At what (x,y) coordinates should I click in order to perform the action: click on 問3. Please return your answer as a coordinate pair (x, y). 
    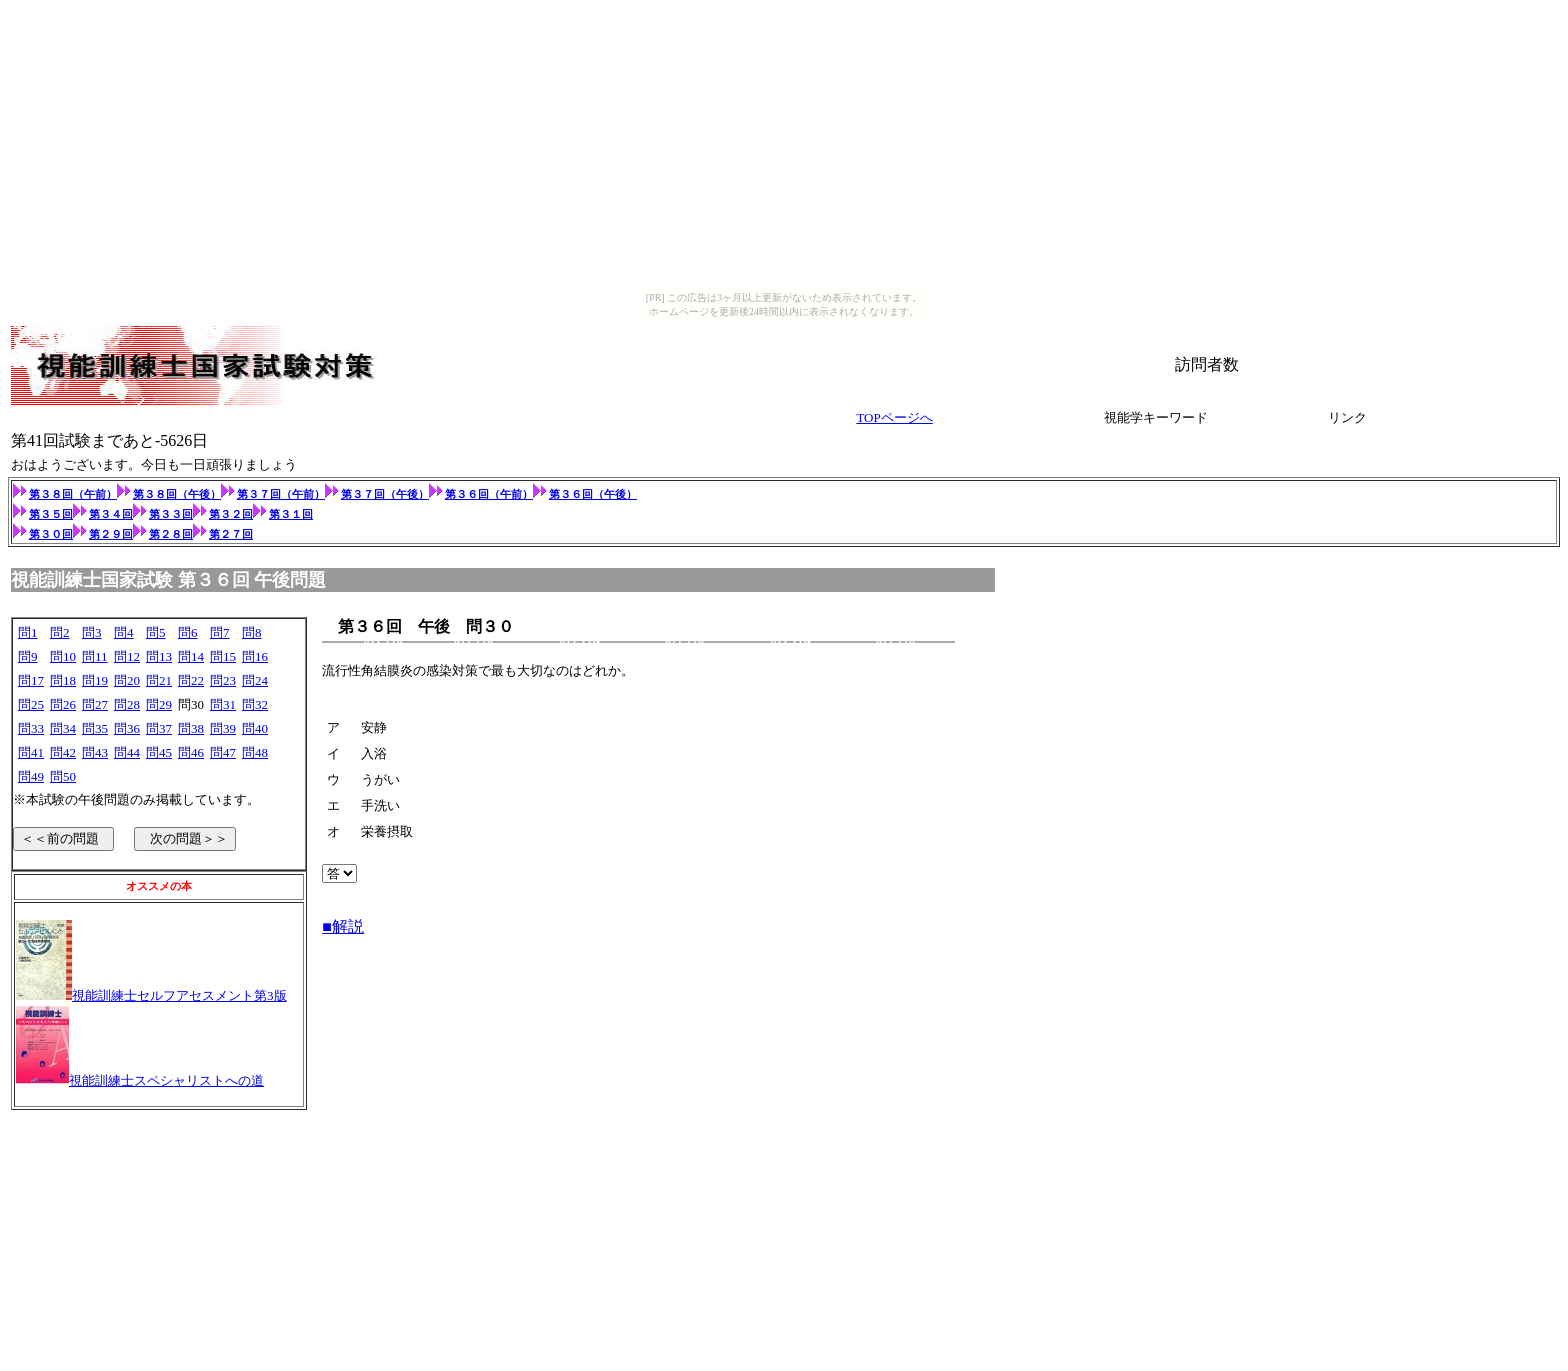
    Looking at the image, I should click on (92, 632).